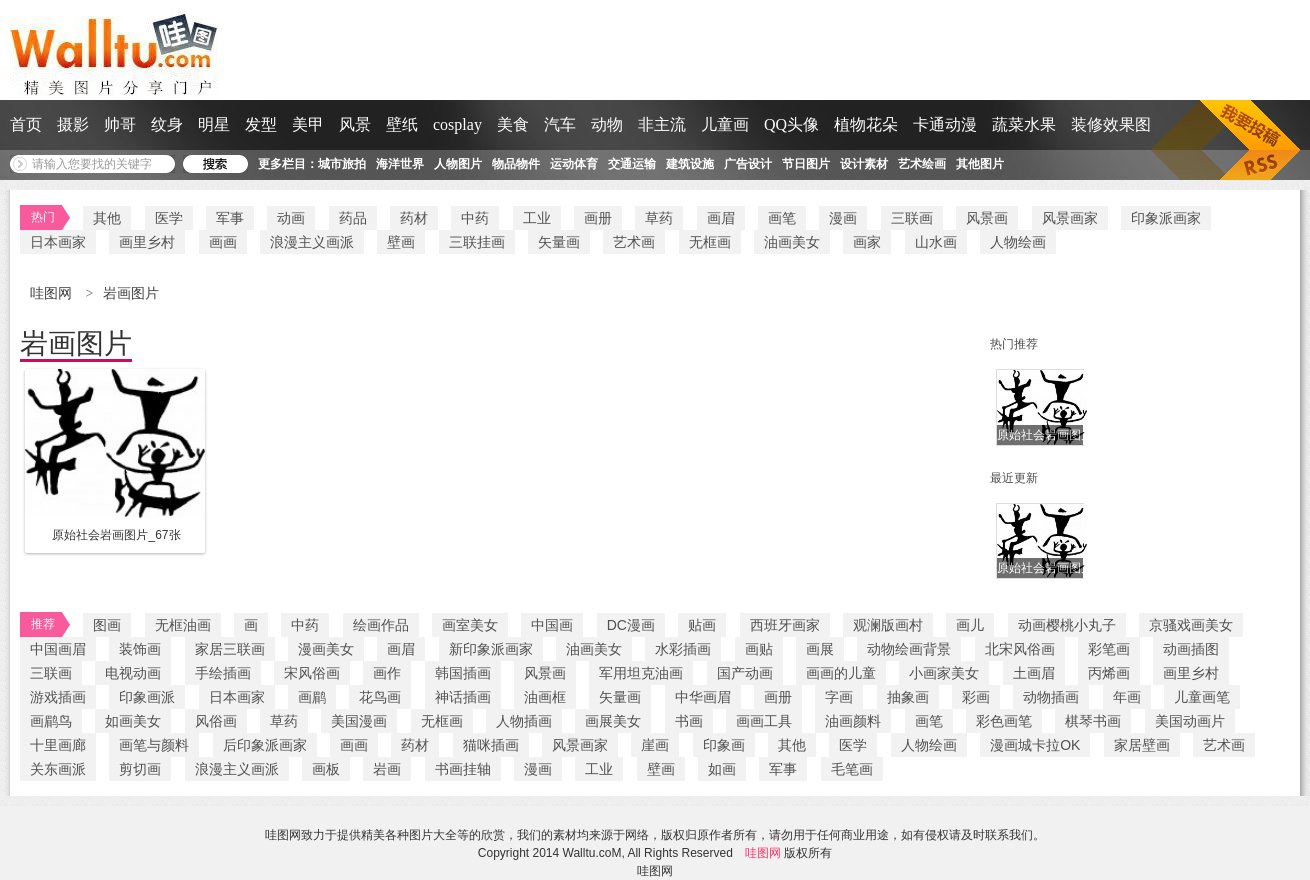 Image resolution: width=1310 pixels, height=880 pixels. I want to click on 摄影, so click(73, 124).